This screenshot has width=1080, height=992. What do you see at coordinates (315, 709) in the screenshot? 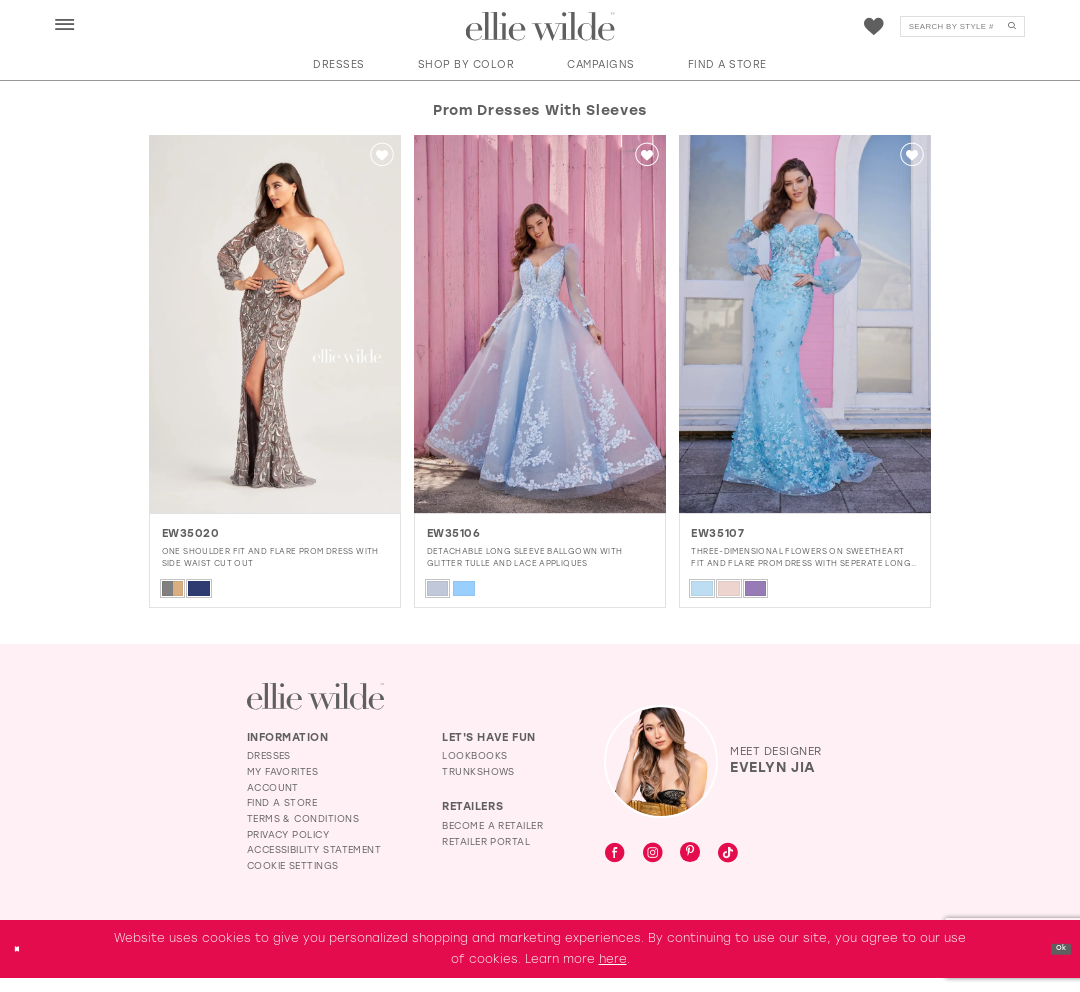
I see `[Visit Ellie Wilde Homepage]` at bounding box center [315, 709].